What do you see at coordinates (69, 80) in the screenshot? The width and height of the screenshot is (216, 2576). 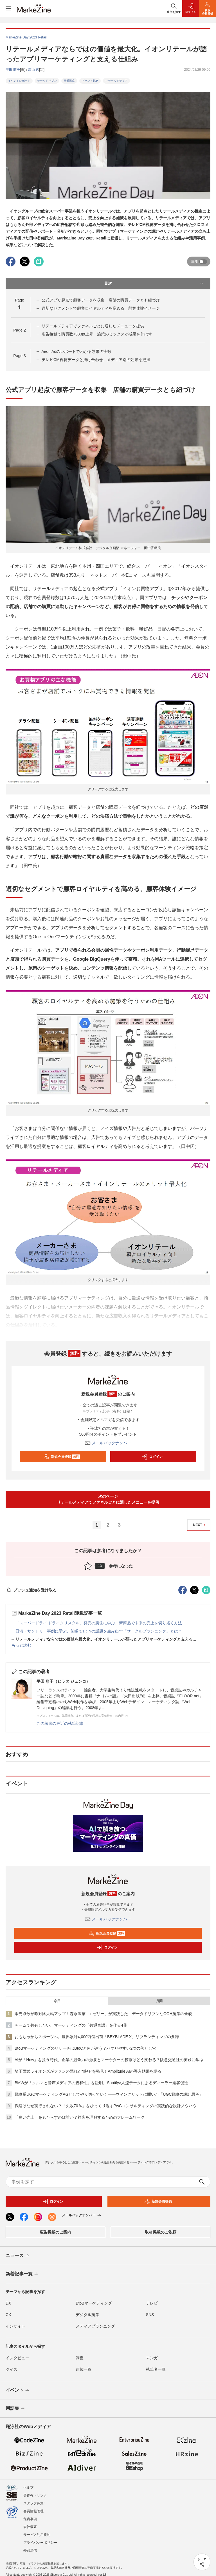 I see `事業戦略` at bounding box center [69, 80].